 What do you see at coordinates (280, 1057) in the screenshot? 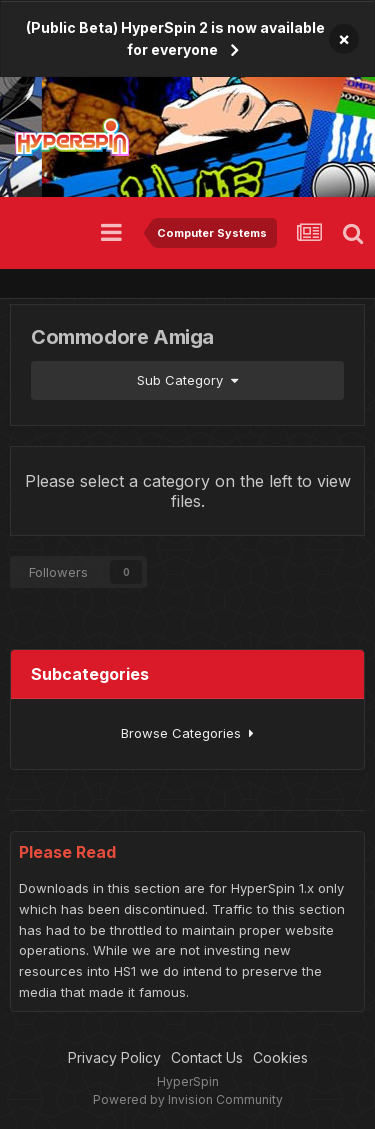
I see `Cookies` at bounding box center [280, 1057].